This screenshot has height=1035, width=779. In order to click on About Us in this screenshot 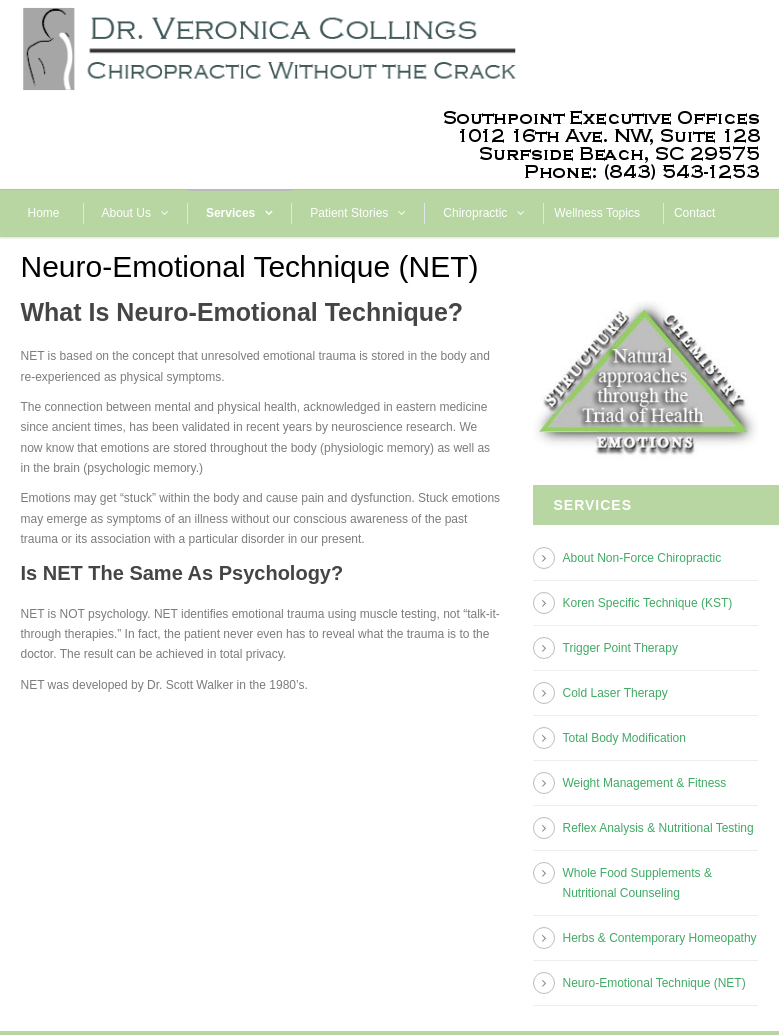, I will do `click(126, 213)`.